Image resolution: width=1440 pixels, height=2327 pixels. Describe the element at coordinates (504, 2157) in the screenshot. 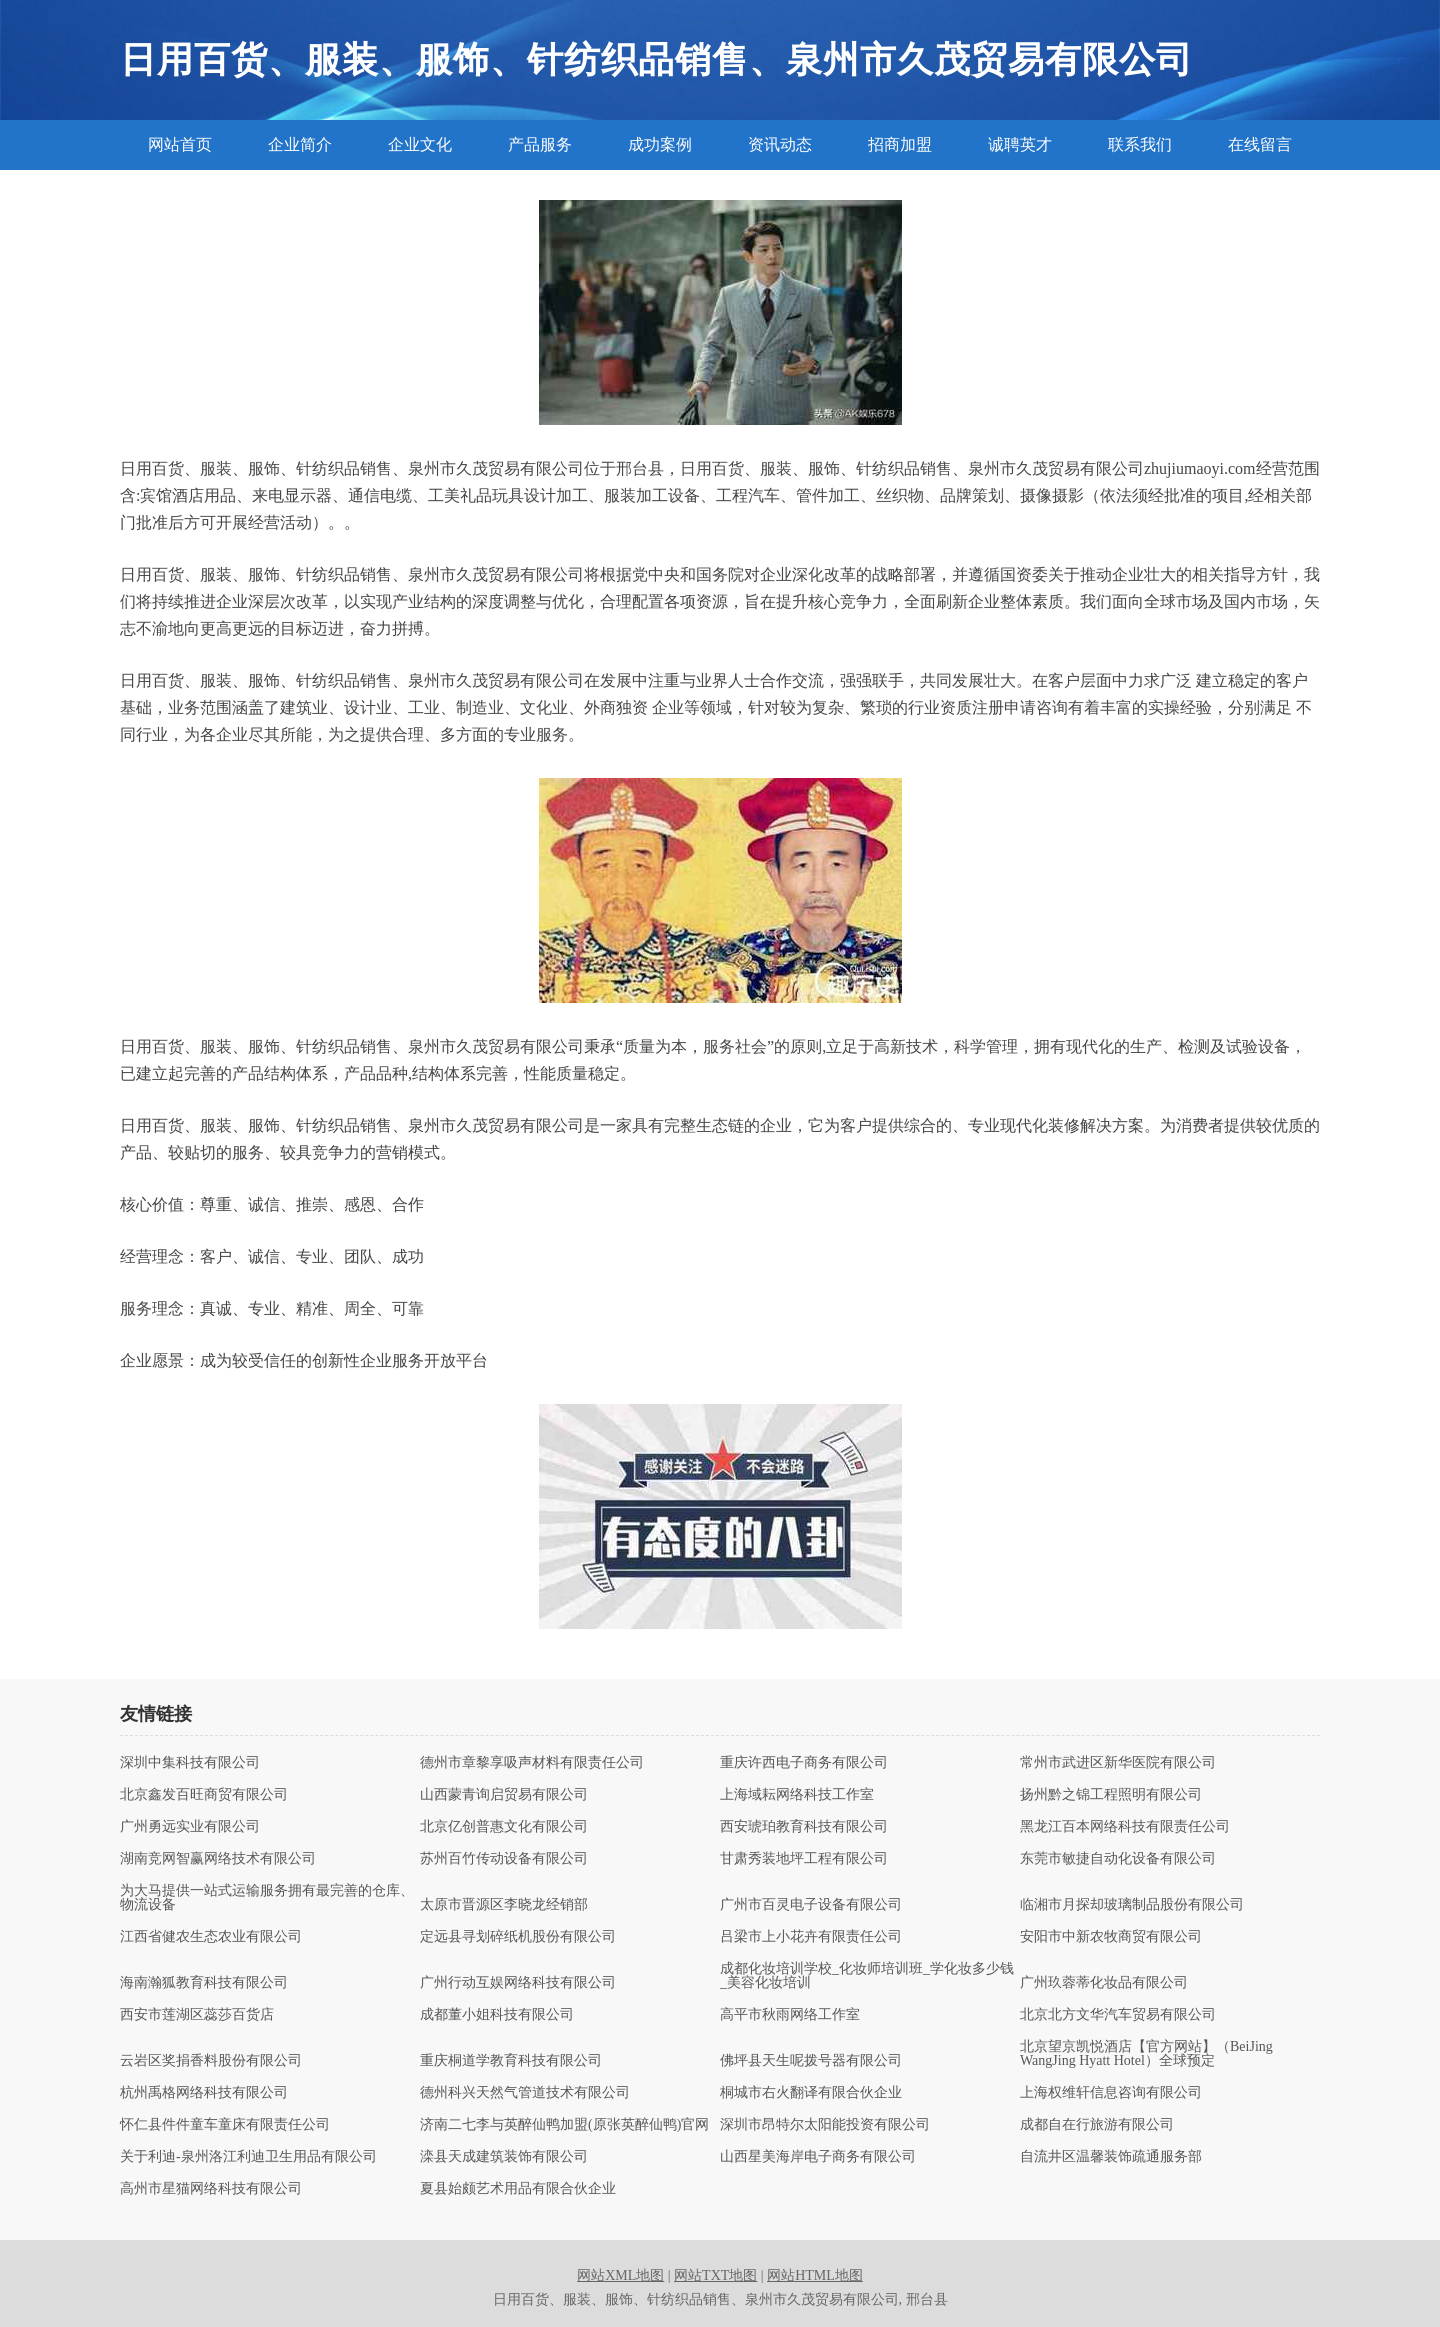

I see `滦县天成建筑装饰有限公司` at that location.